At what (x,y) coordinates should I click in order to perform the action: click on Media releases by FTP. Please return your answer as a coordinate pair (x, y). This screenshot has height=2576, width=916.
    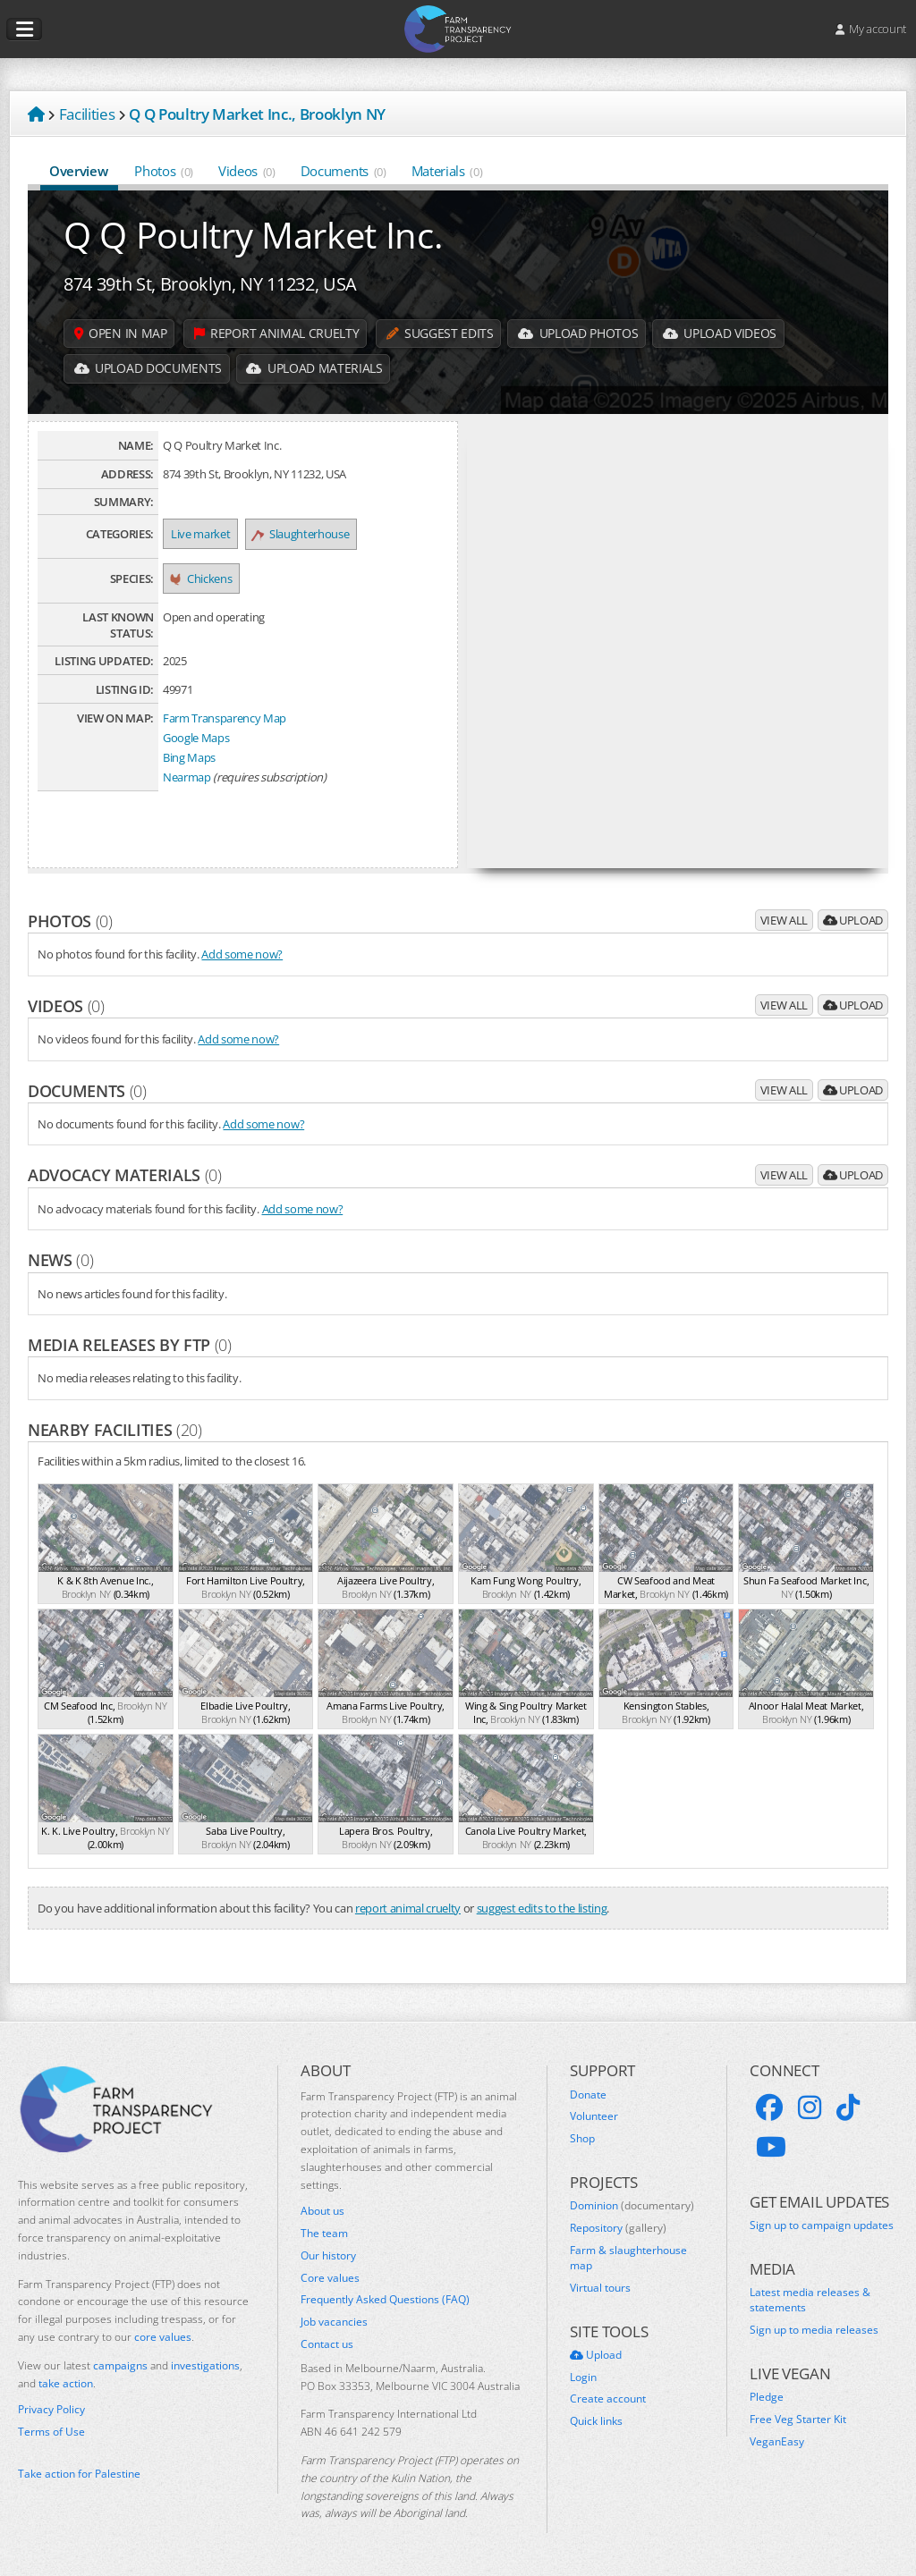
    Looking at the image, I should click on (130, 1345).